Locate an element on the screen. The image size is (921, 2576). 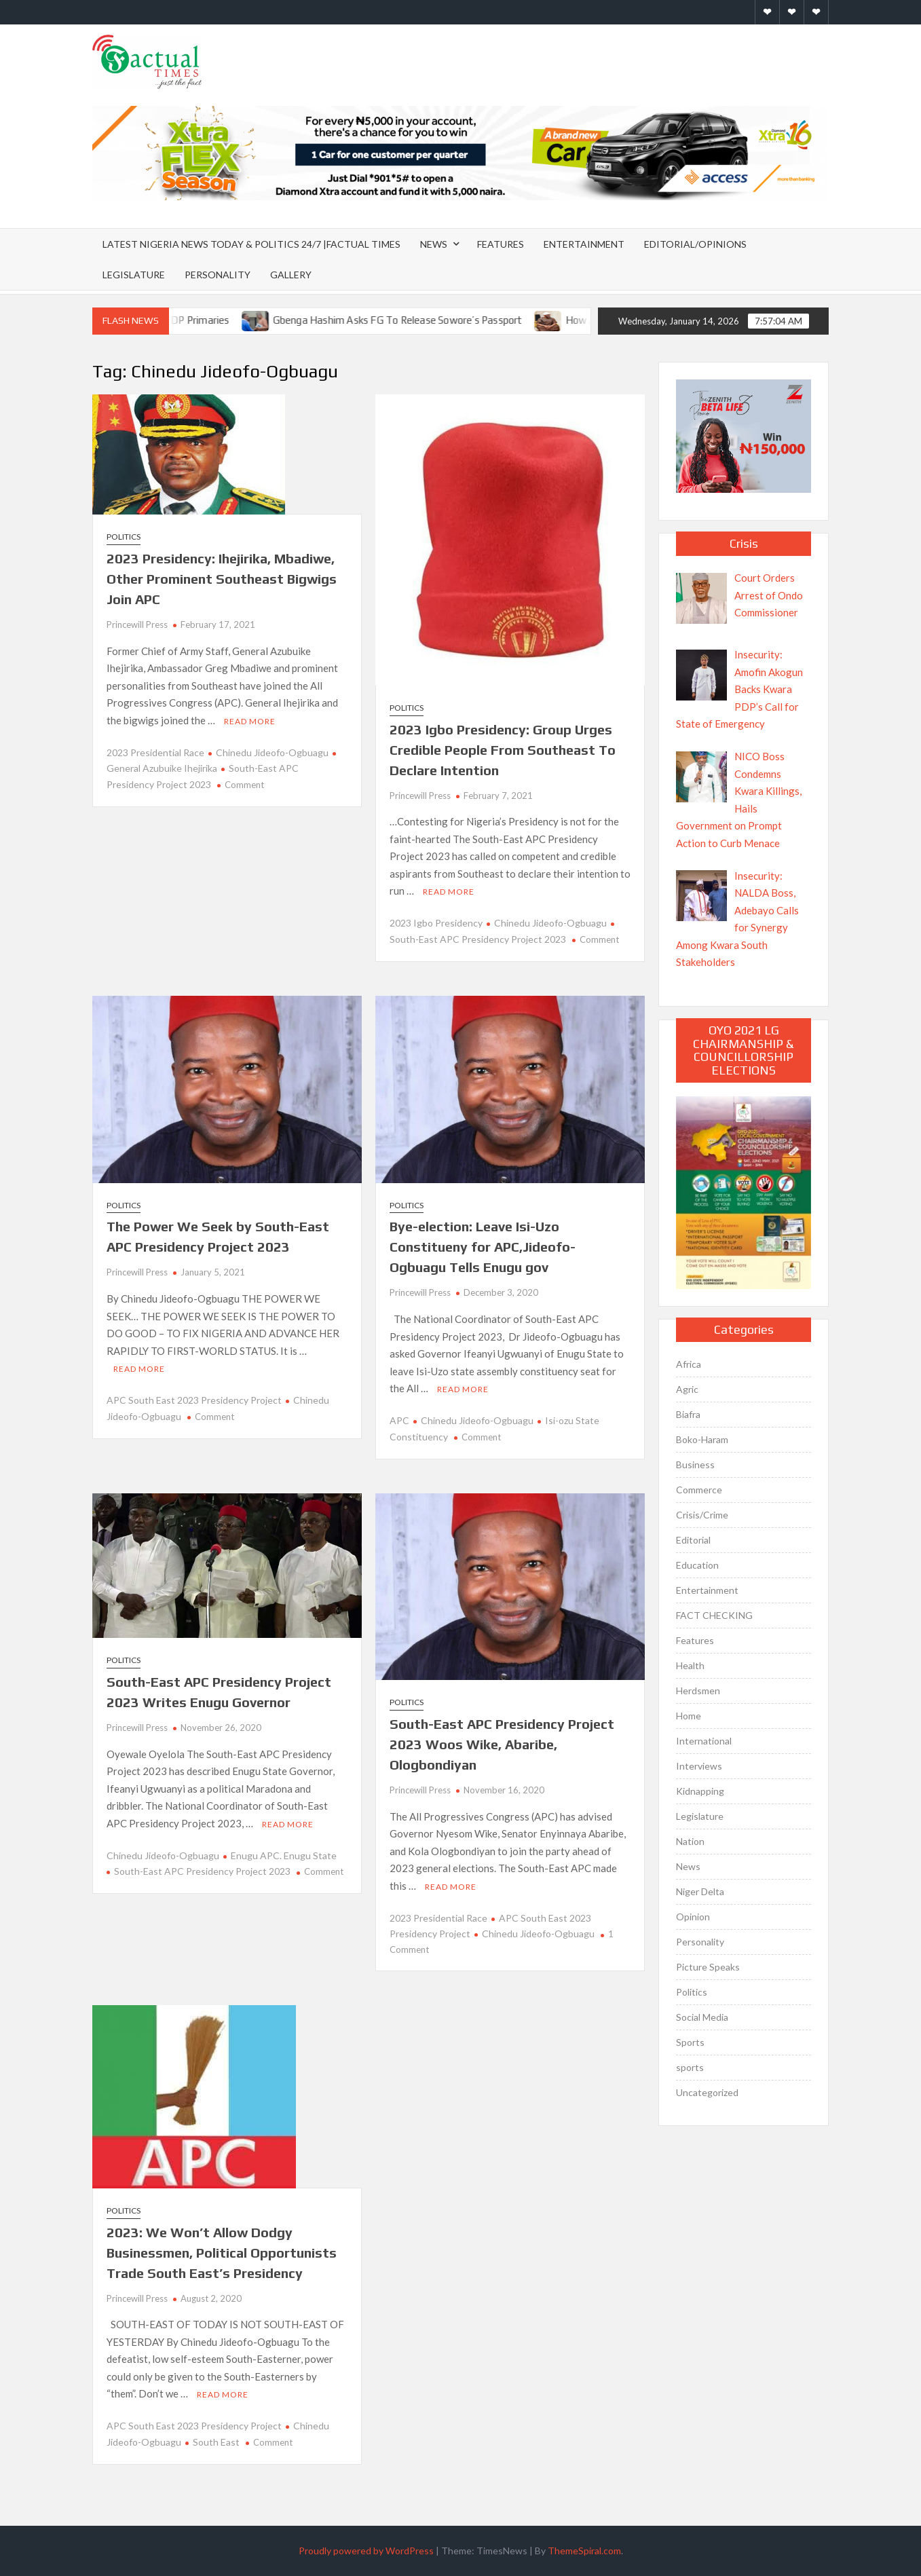
Biafra is located at coordinates (688, 1414).